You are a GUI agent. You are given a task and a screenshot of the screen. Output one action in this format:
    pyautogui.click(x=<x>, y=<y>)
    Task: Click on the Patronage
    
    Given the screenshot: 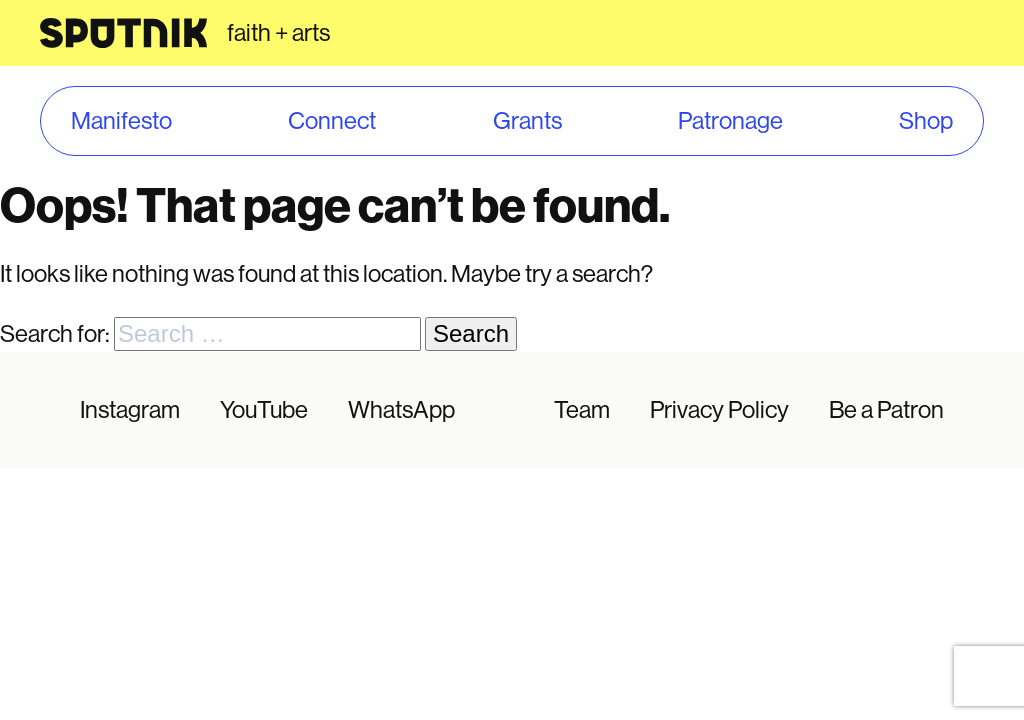 What is the action you would take?
    pyautogui.click(x=730, y=120)
    